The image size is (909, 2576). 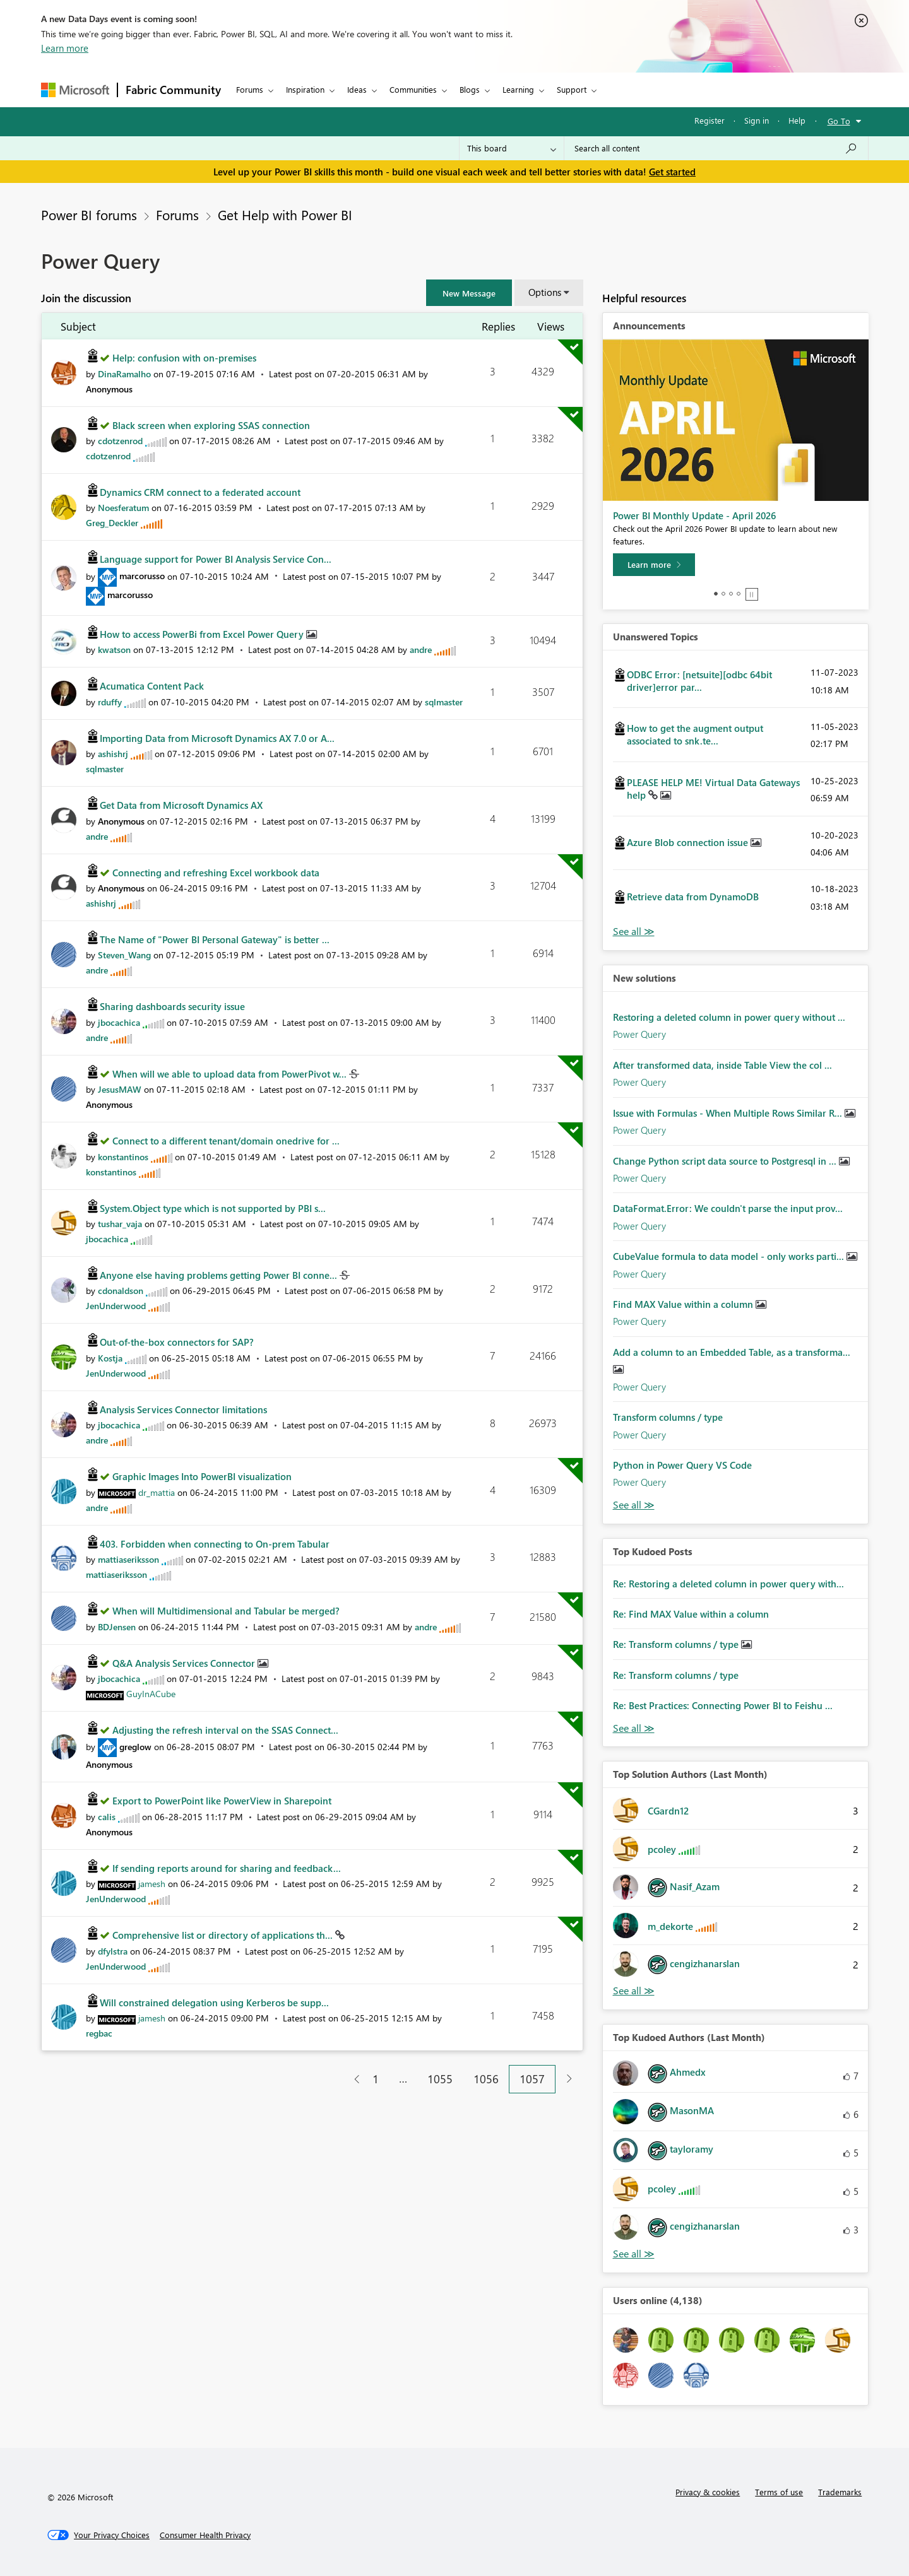 What do you see at coordinates (518, 89) in the screenshot?
I see `Learning` at bounding box center [518, 89].